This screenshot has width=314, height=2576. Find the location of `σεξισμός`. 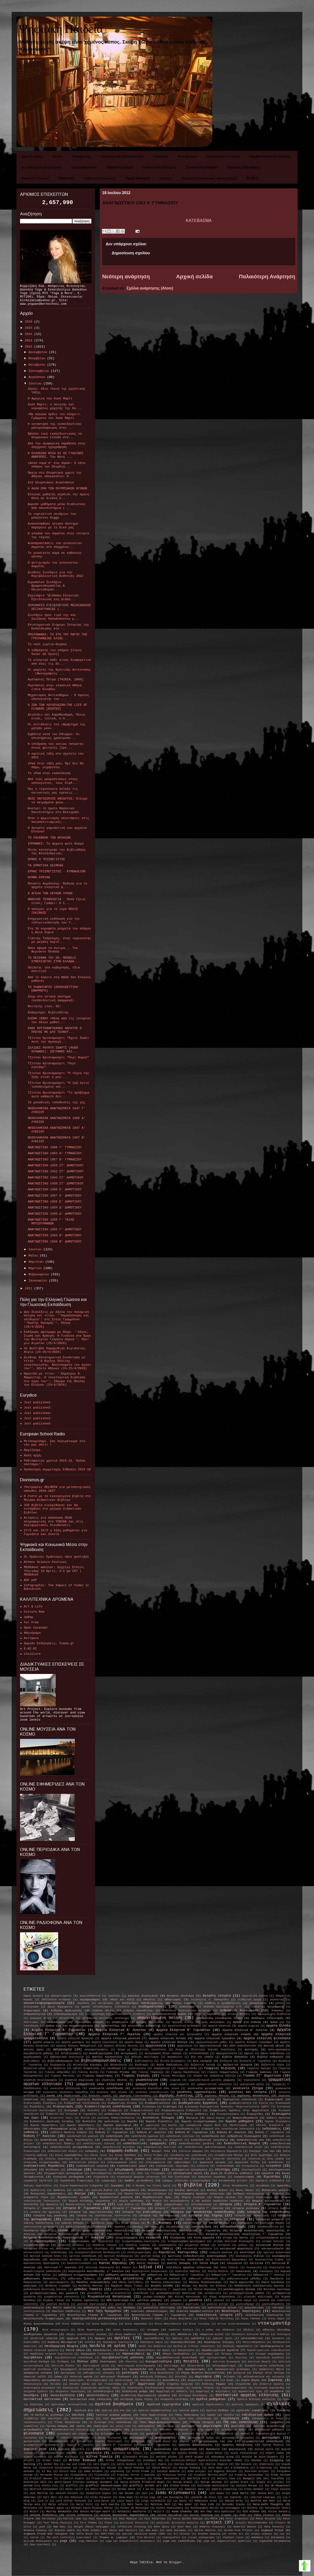

σεξισμός is located at coordinates (229, 2376).